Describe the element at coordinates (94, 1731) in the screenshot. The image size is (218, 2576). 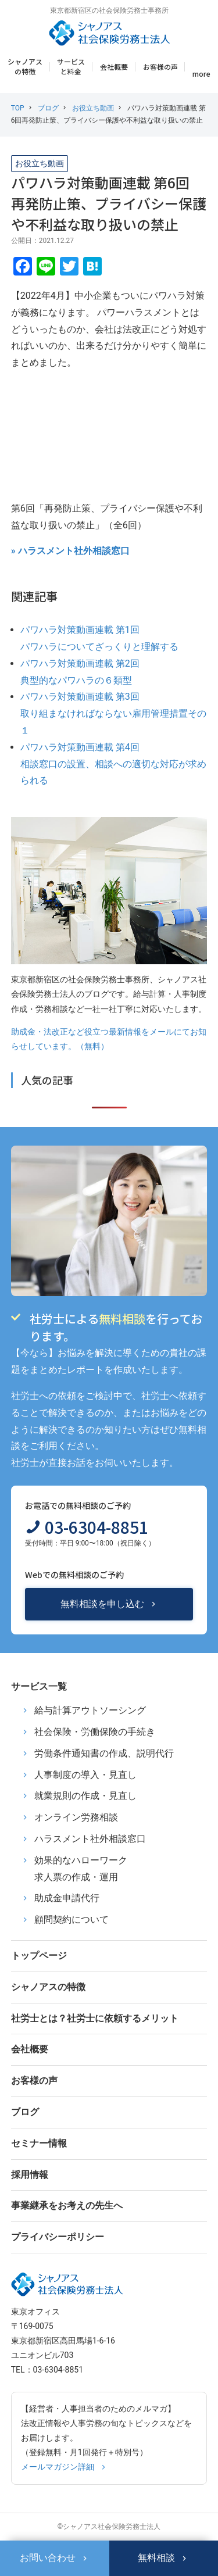
I see `社会保険・労働保険の手続き` at that location.